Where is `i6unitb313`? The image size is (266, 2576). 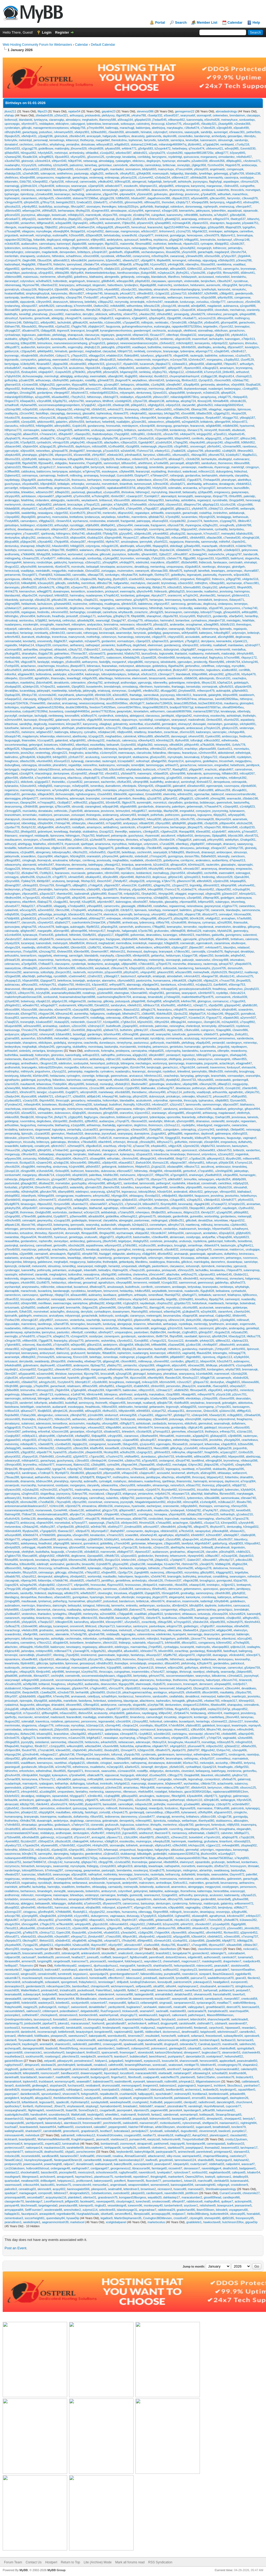
i6unitb313 is located at coordinates (161, 376).